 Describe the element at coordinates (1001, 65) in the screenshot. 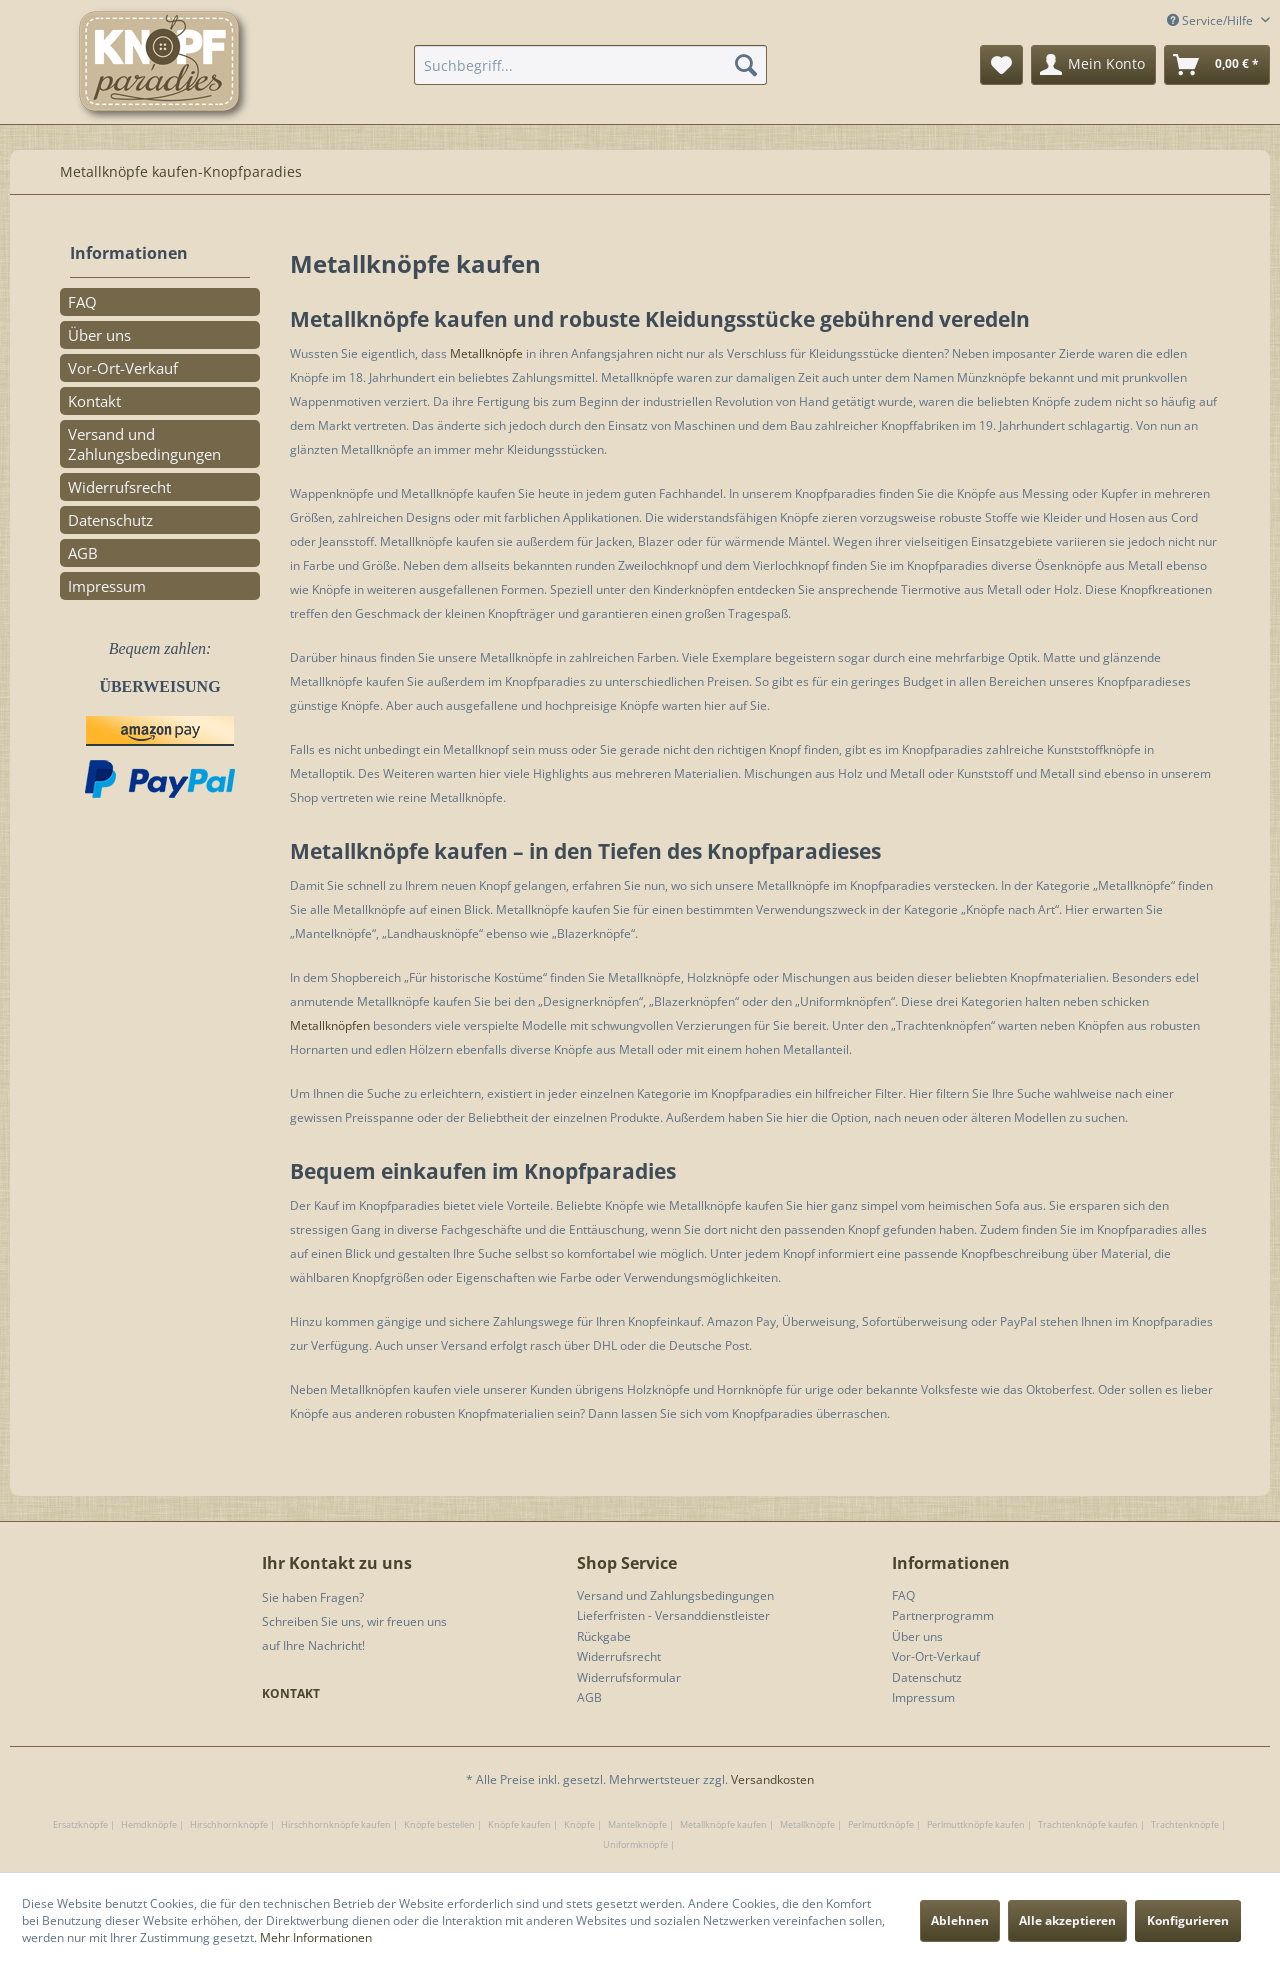

I see `[Merkzettel]` at that location.